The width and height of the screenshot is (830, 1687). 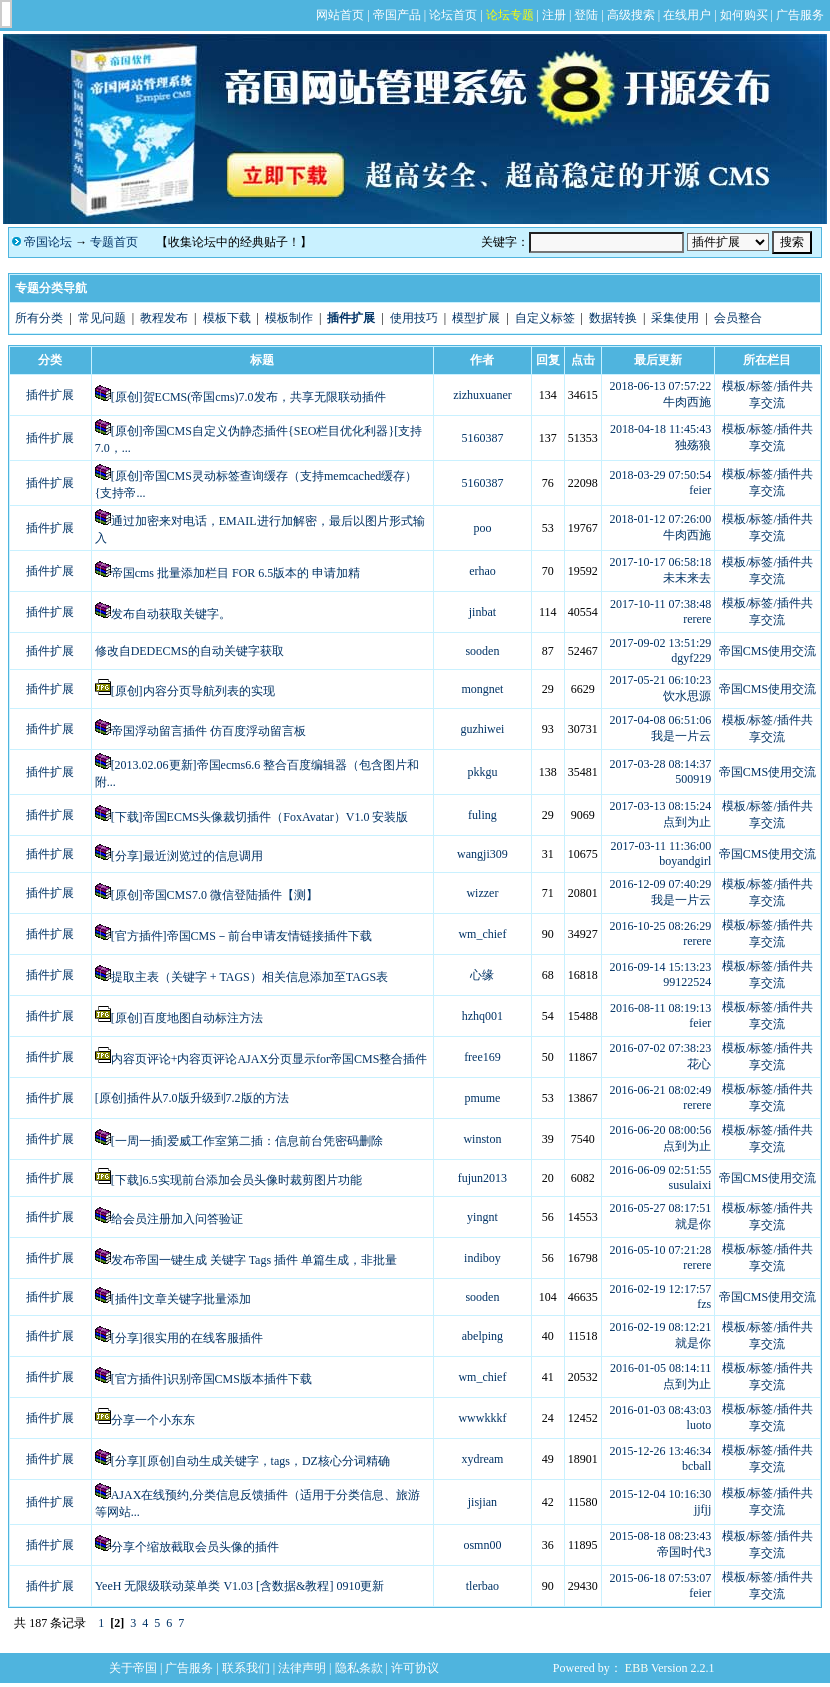 I want to click on 花心, so click(x=699, y=1064).